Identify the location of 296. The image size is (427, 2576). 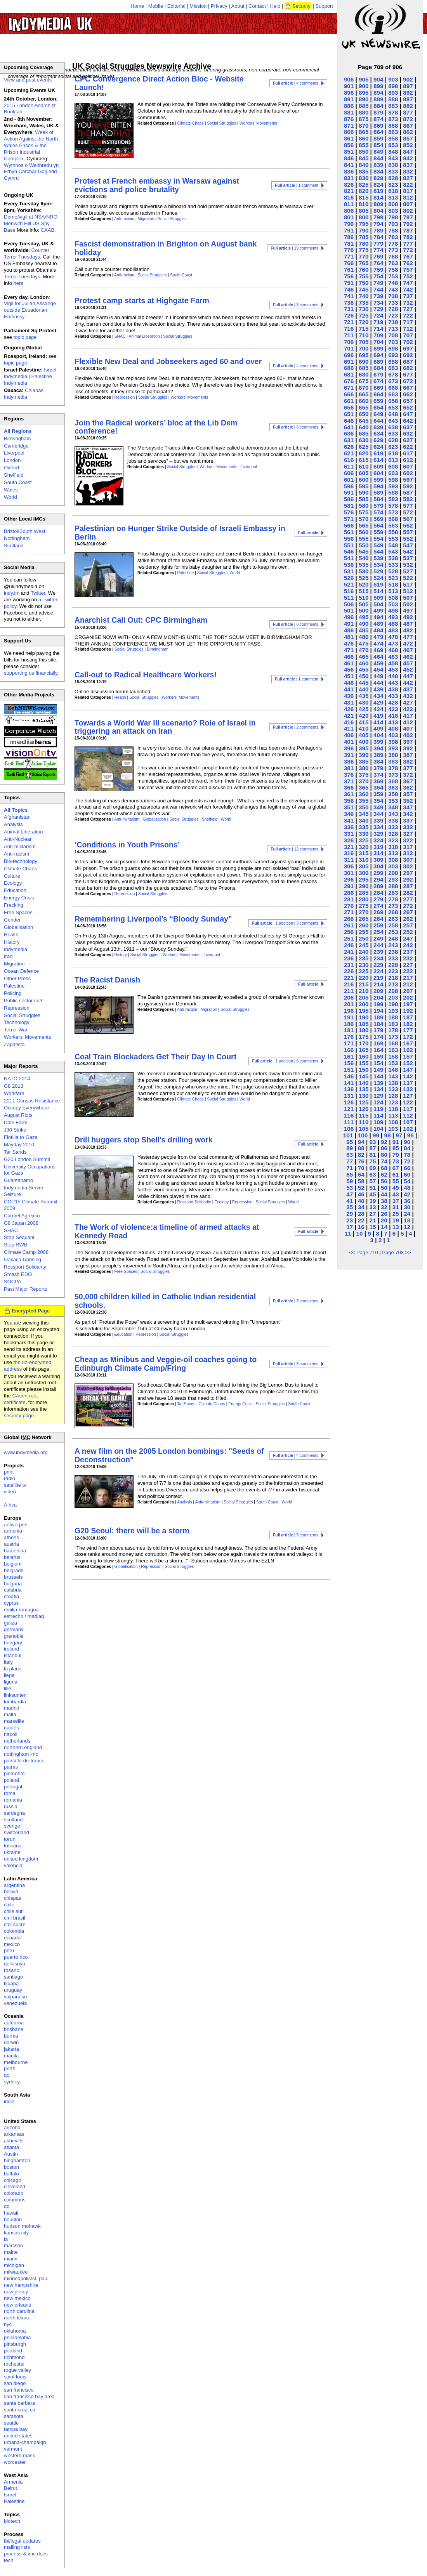
(349, 879).